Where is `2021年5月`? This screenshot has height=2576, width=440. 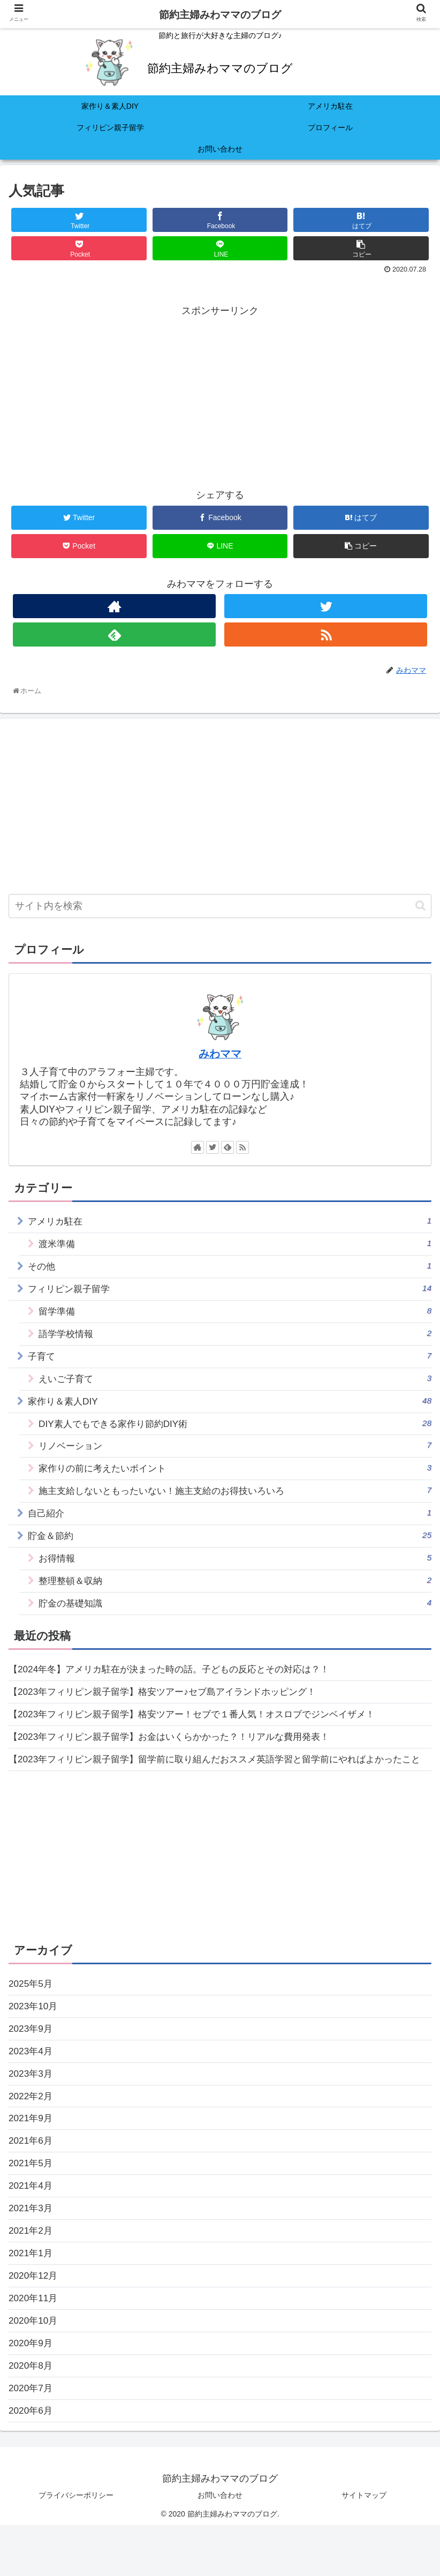 2021年5月 is located at coordinates (32, 2205).